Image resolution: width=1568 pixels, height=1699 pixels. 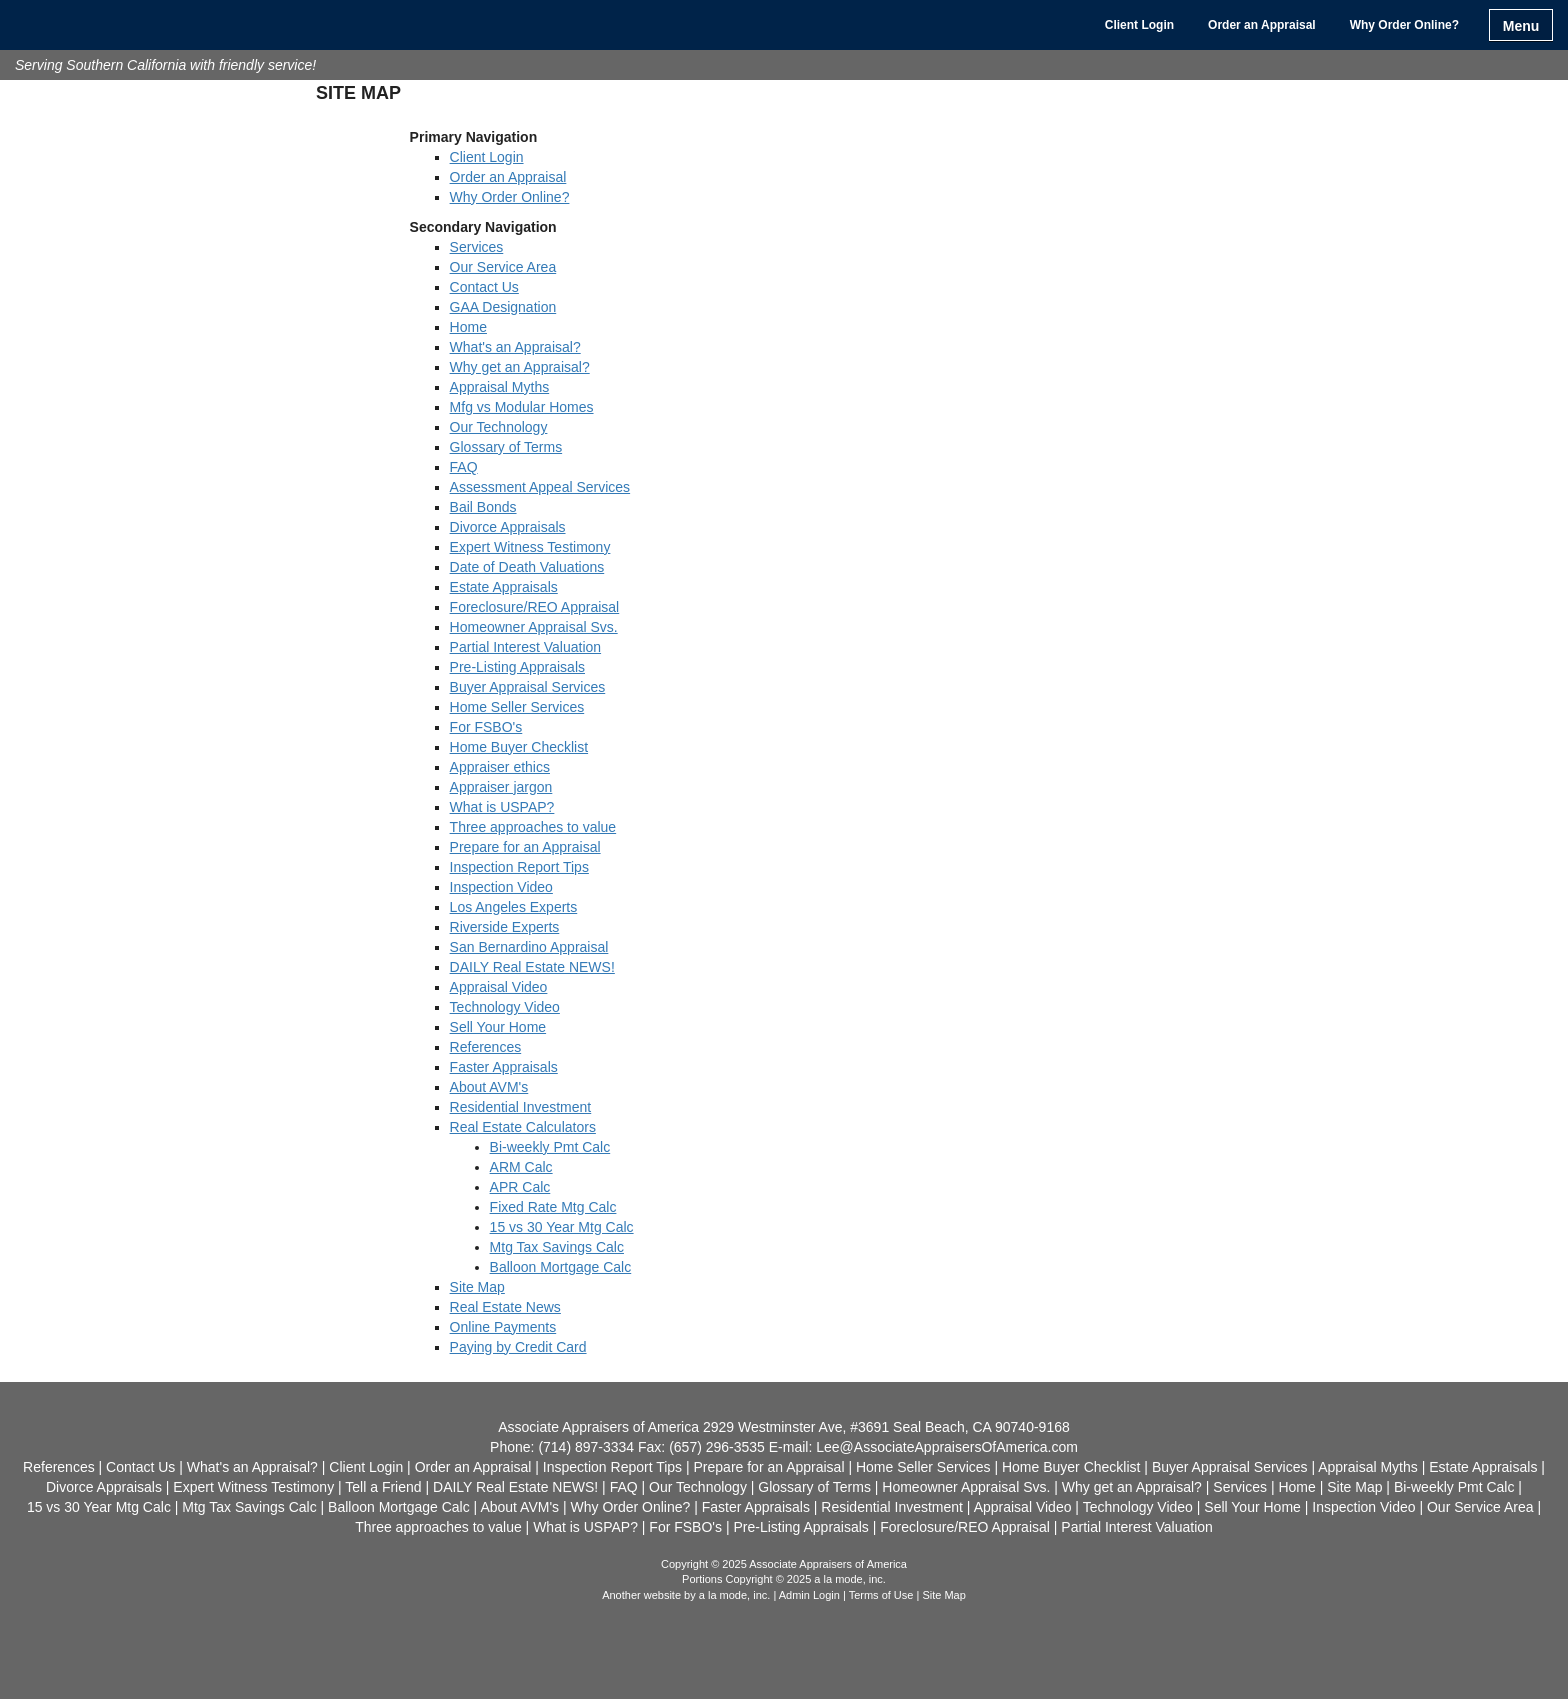 What do you see at coordinates (486, 1047) in the screenshot?
I see `References` at bounding box center [486, 1047].